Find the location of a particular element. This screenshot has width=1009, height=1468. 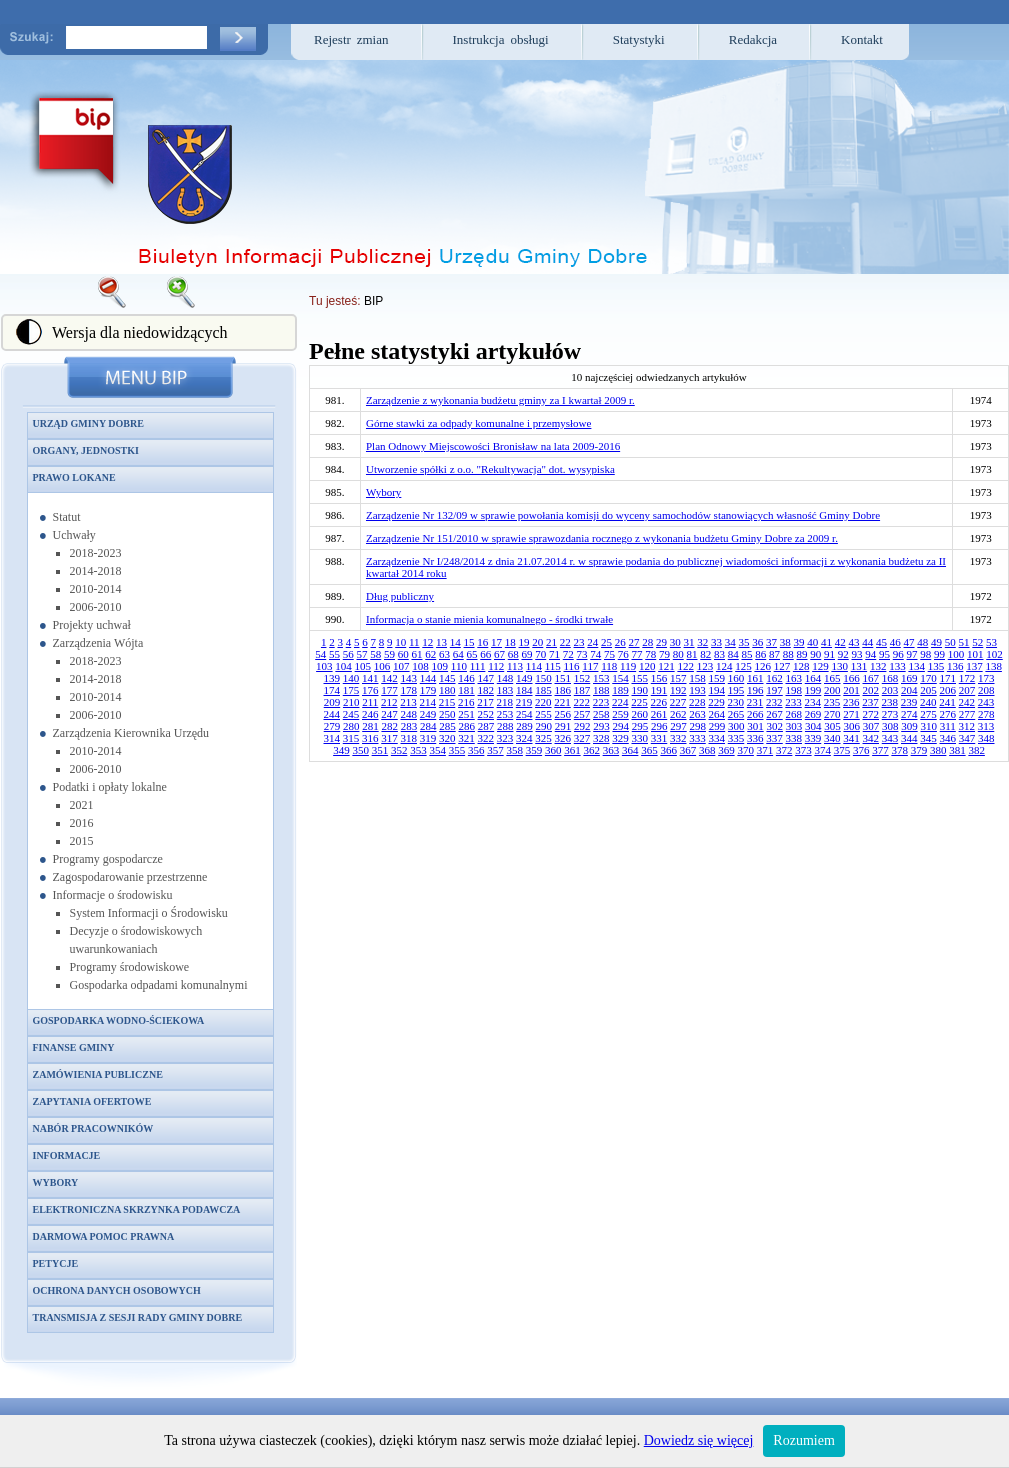

66 is located at coordinates (485, 654).